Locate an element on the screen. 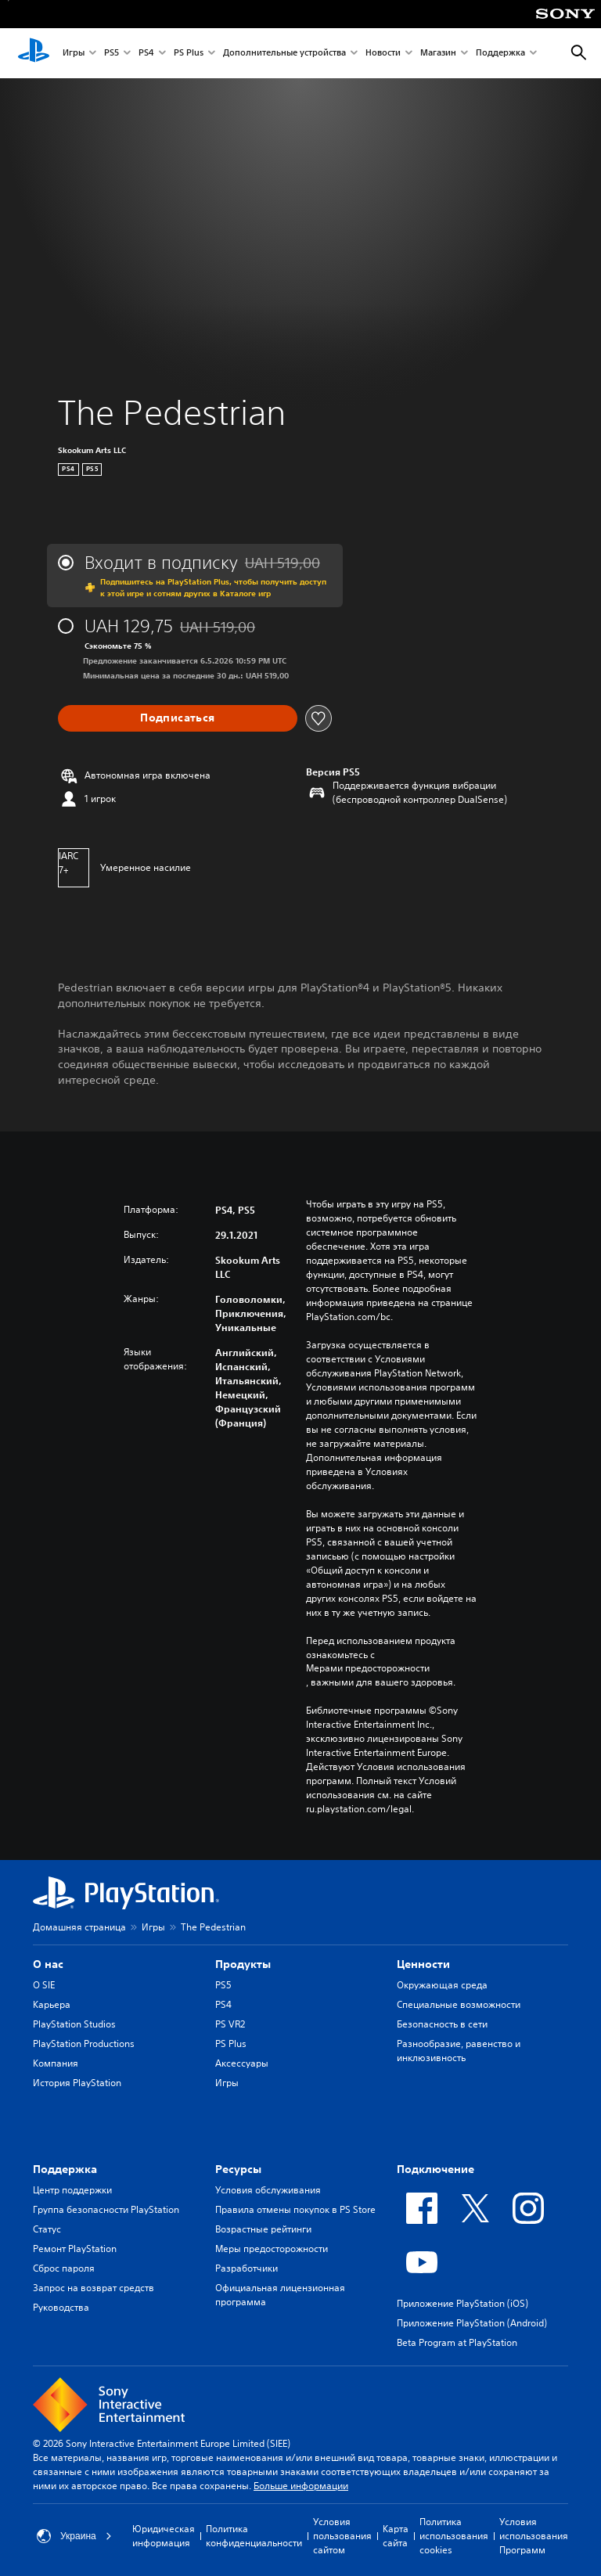 This screenshot has height=2576, width=601. История PlayStation is located at coordinates (77, 2082).